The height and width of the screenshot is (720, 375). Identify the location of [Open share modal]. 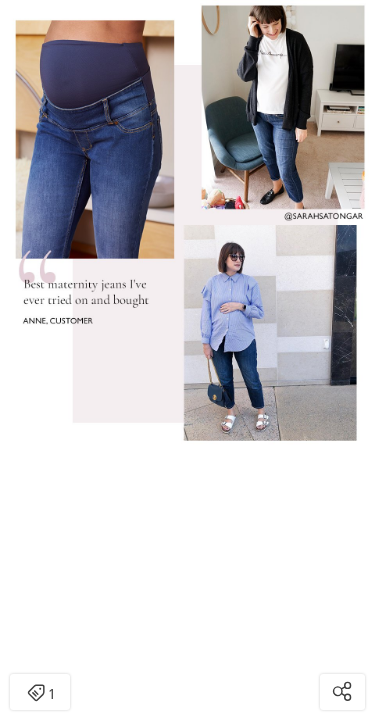
(342, 692).